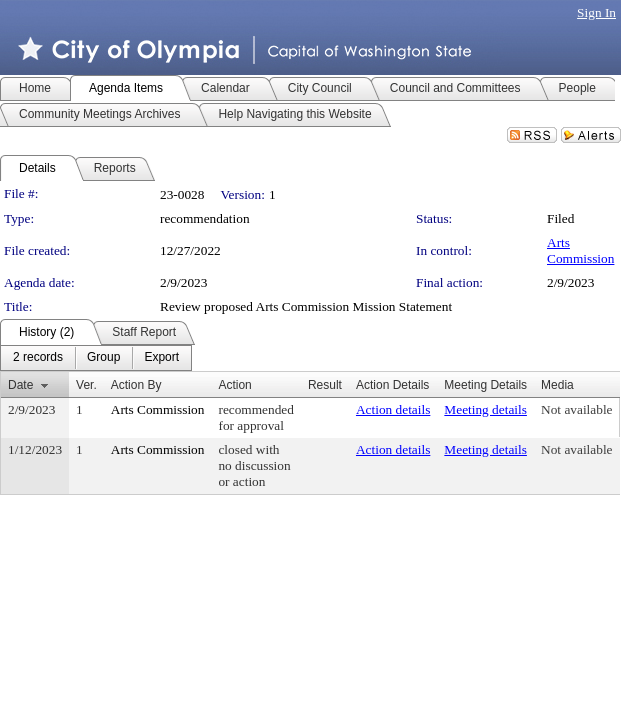  I want to click on Meeting details, so click(485, 409).